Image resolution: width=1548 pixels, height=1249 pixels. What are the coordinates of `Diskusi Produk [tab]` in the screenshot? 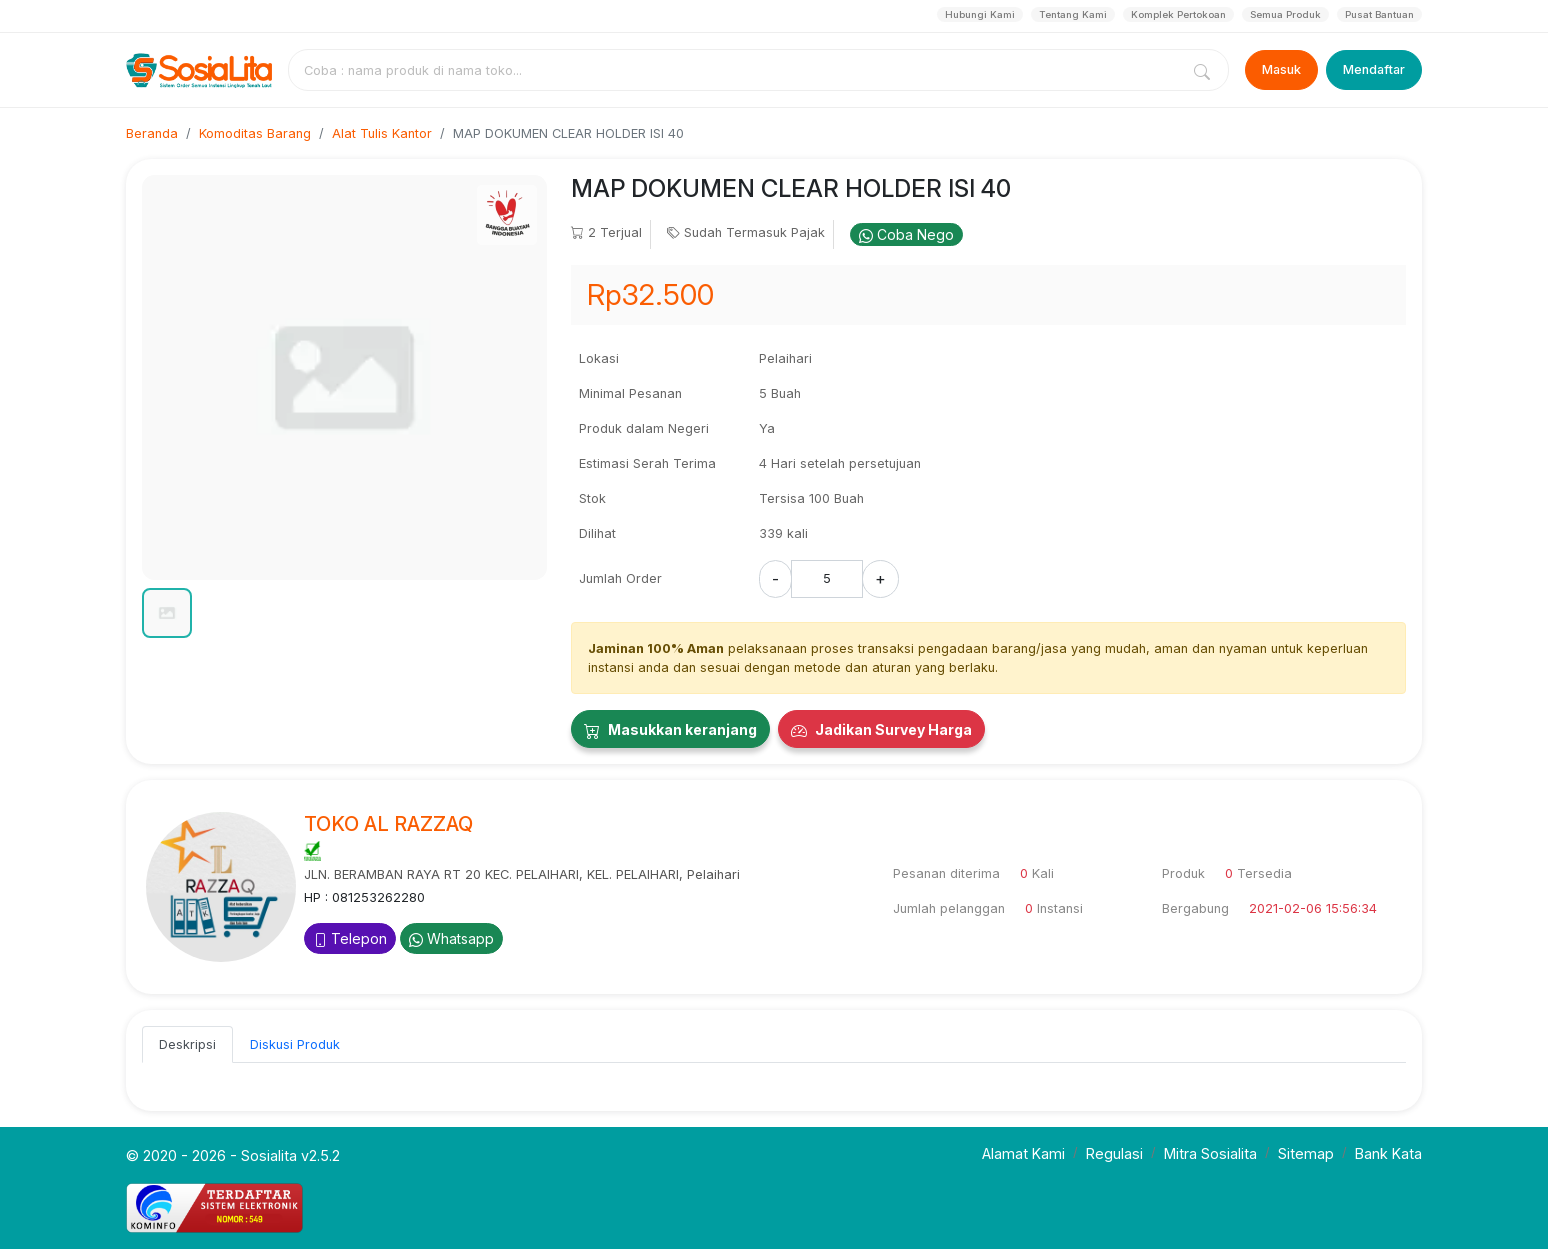 It's located at (295, 1044).